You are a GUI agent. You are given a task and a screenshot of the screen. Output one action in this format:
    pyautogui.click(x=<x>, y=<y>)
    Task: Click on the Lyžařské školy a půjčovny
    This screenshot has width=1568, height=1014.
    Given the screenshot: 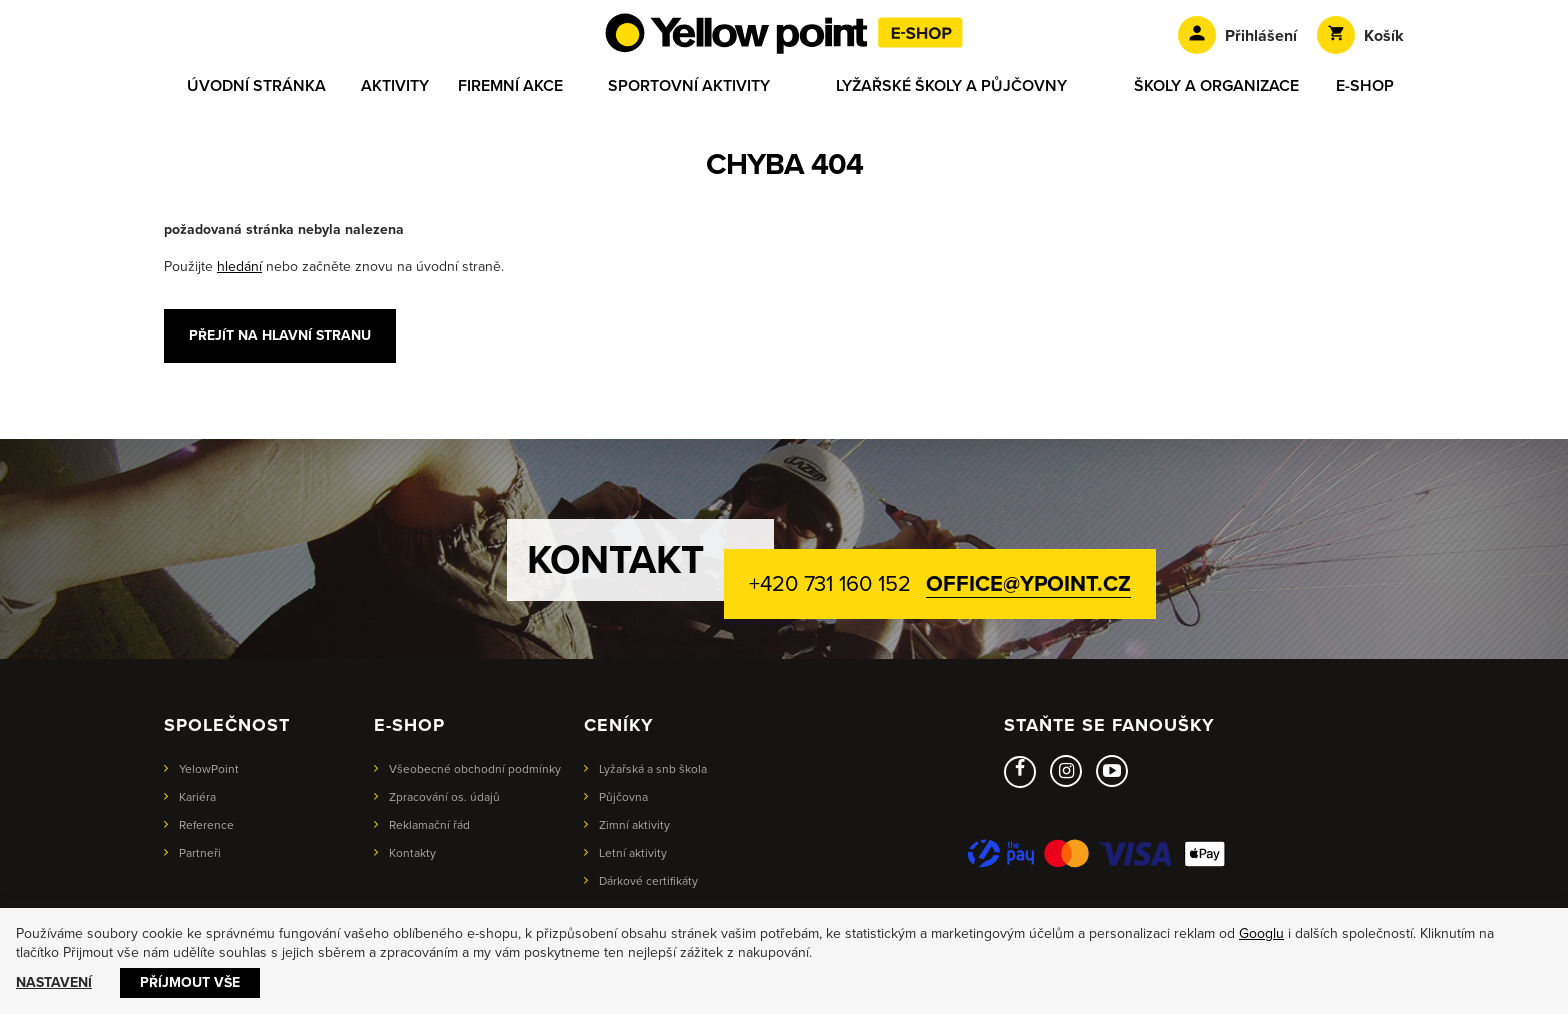 What is the action you would take?
    pyautogui.click(x=951, y=86)
    